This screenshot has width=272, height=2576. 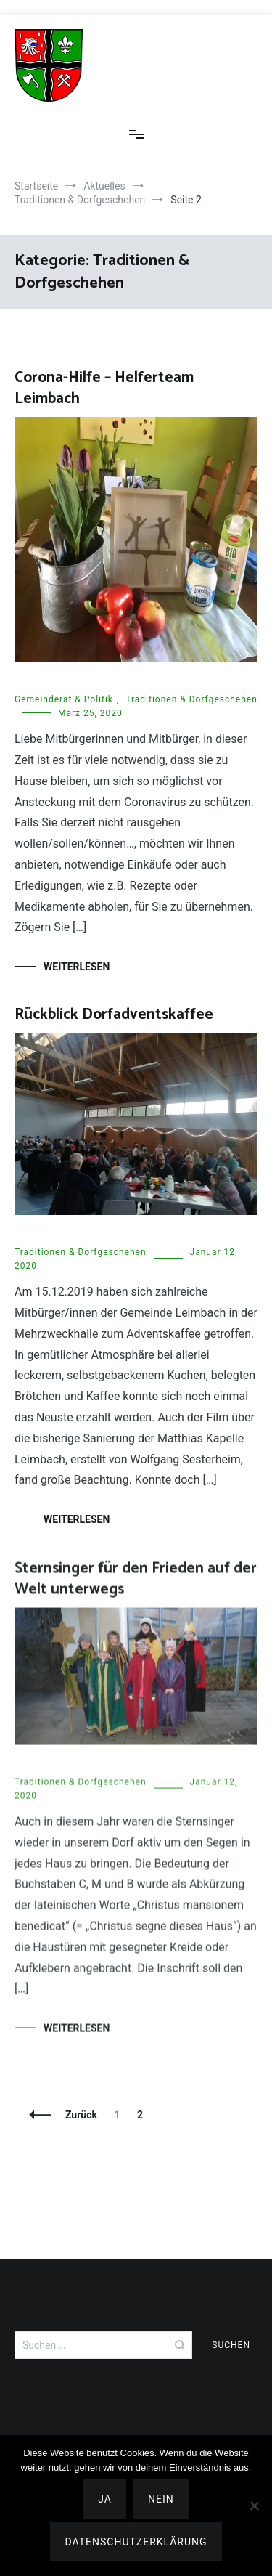 I want to click on Nein, so click(x=161, y=2499).